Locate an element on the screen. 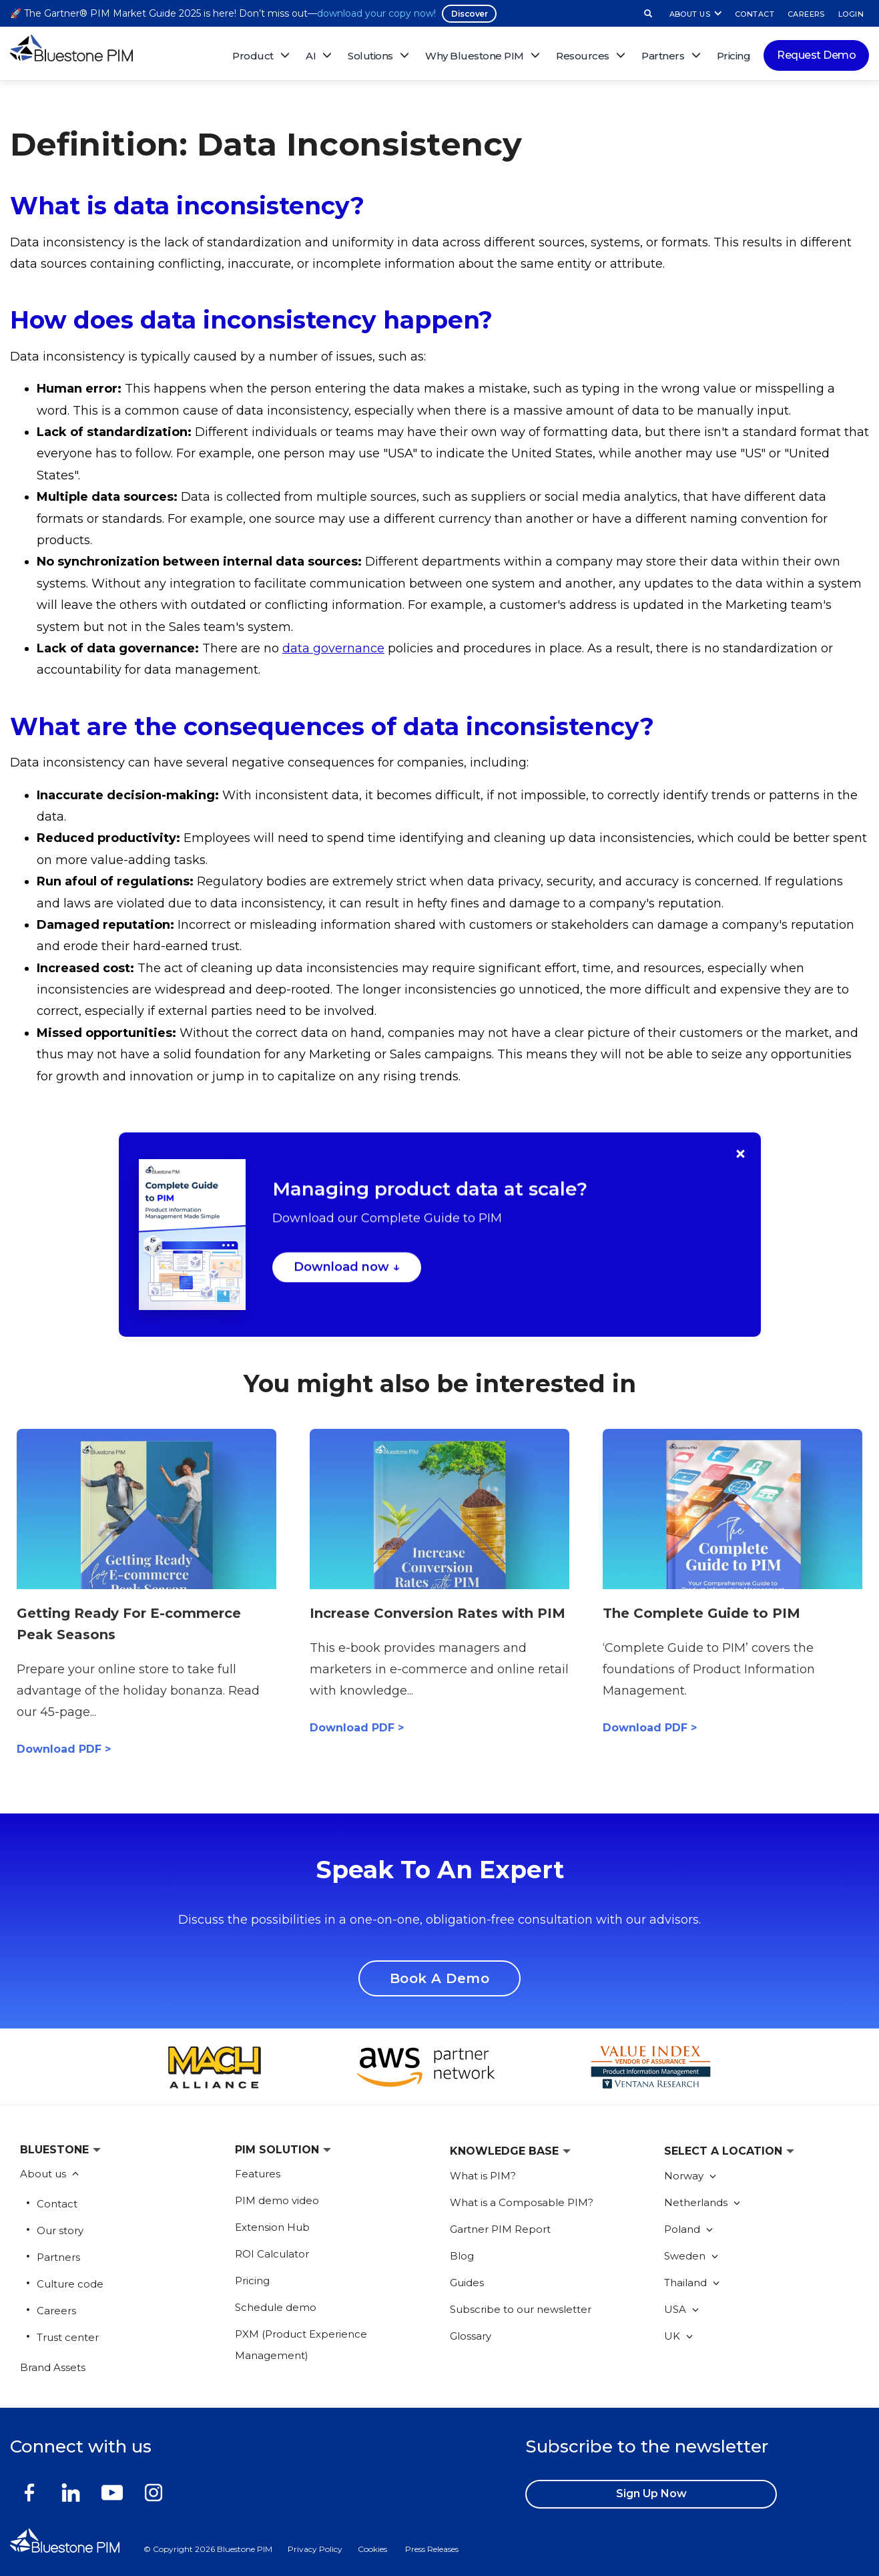 This screenshot has width=879, height=2576. CAREERS is located at coordinates (806, 14).